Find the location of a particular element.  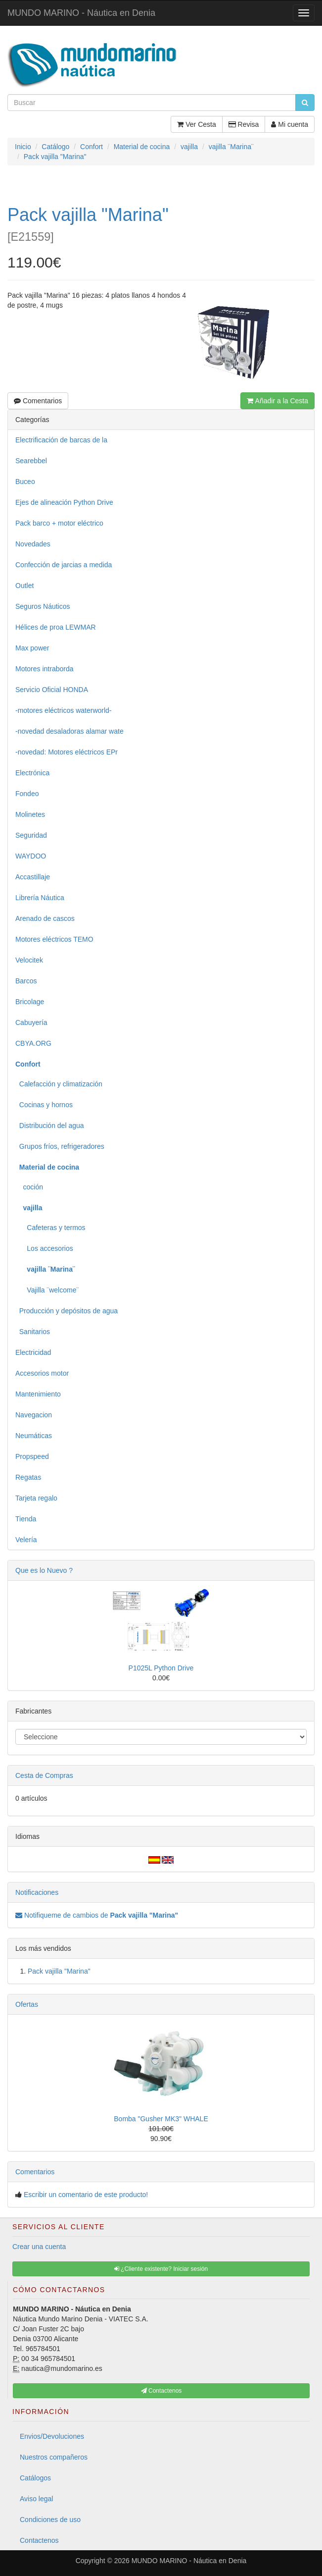

Electrificación de barcas de la is located at coordinates (61, 440).